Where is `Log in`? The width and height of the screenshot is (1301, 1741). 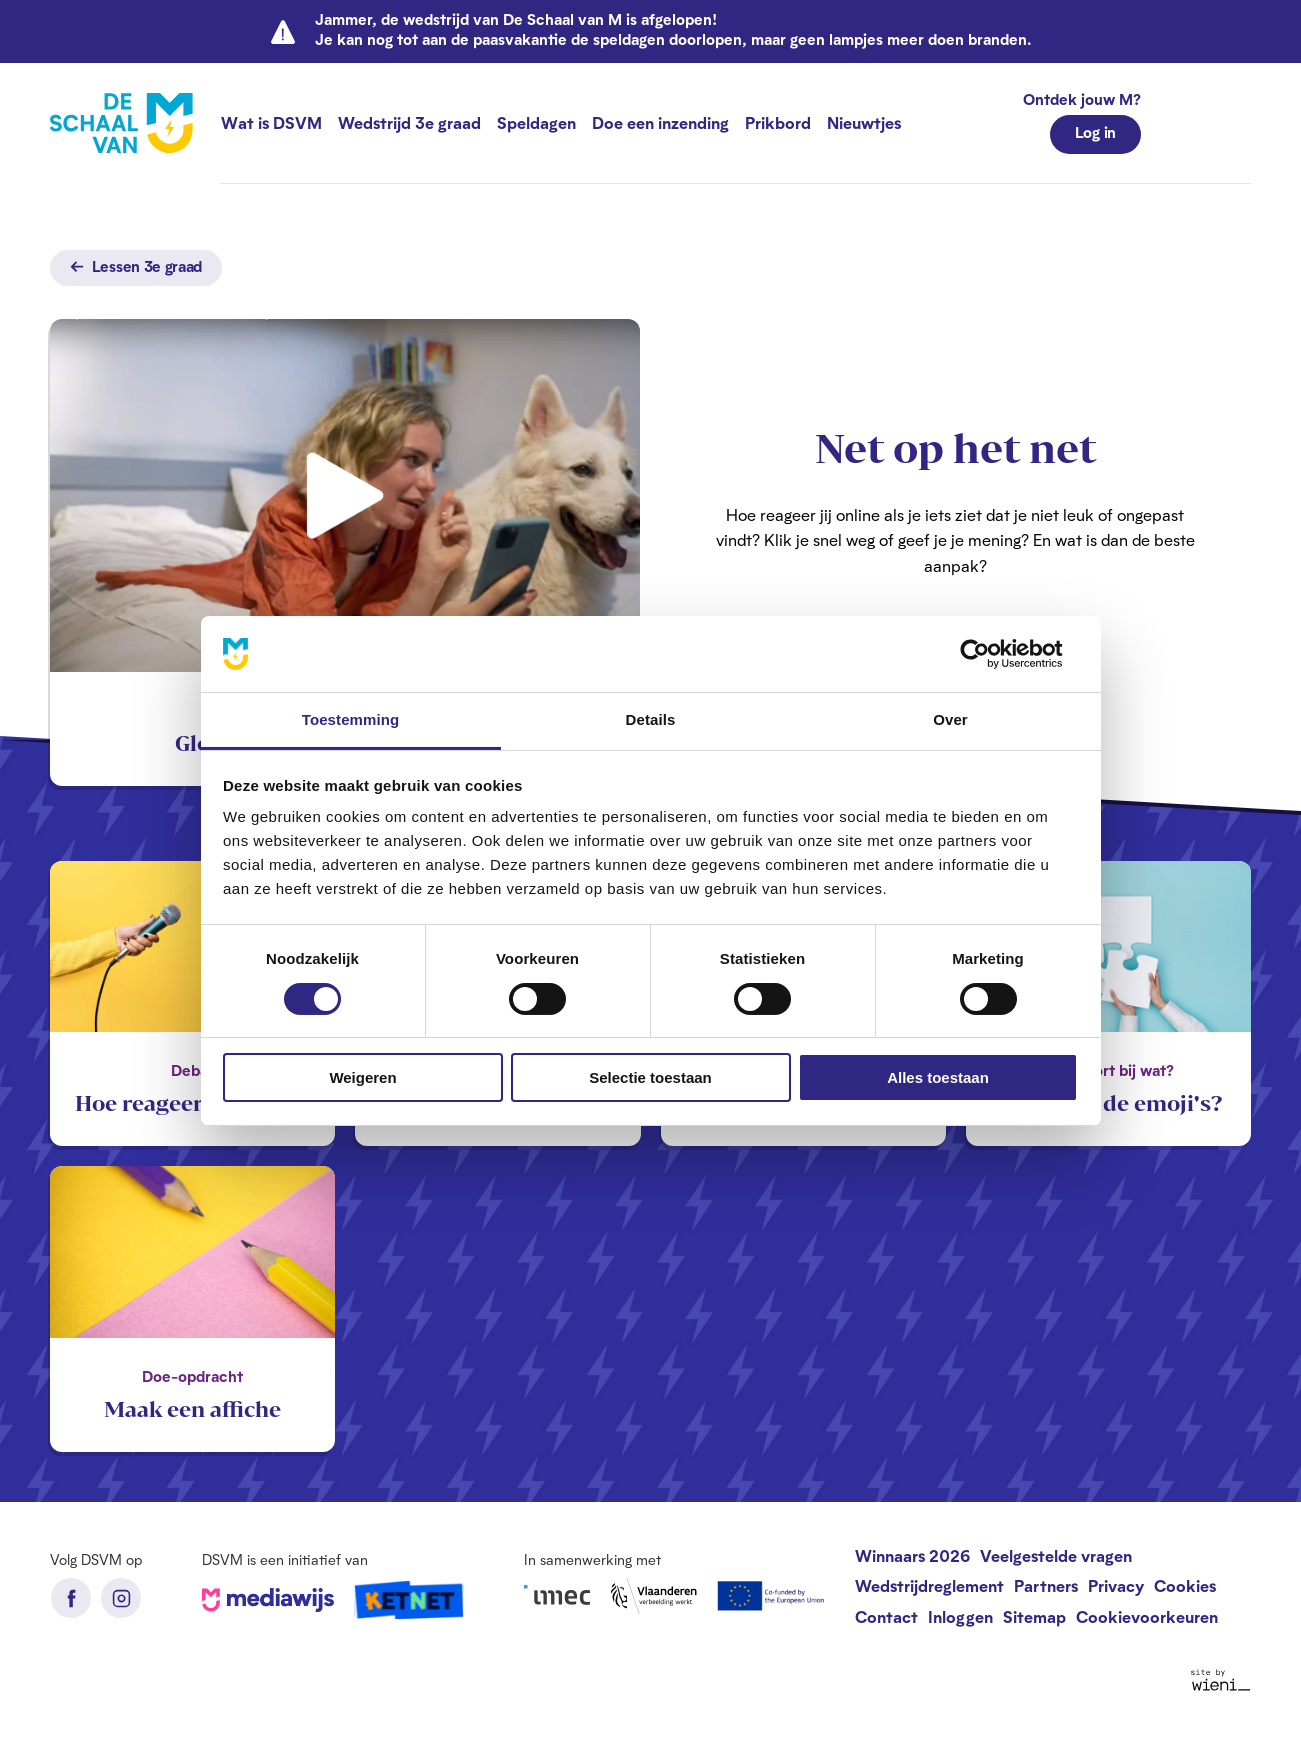 Log in is located at coordinates (1095, 132).